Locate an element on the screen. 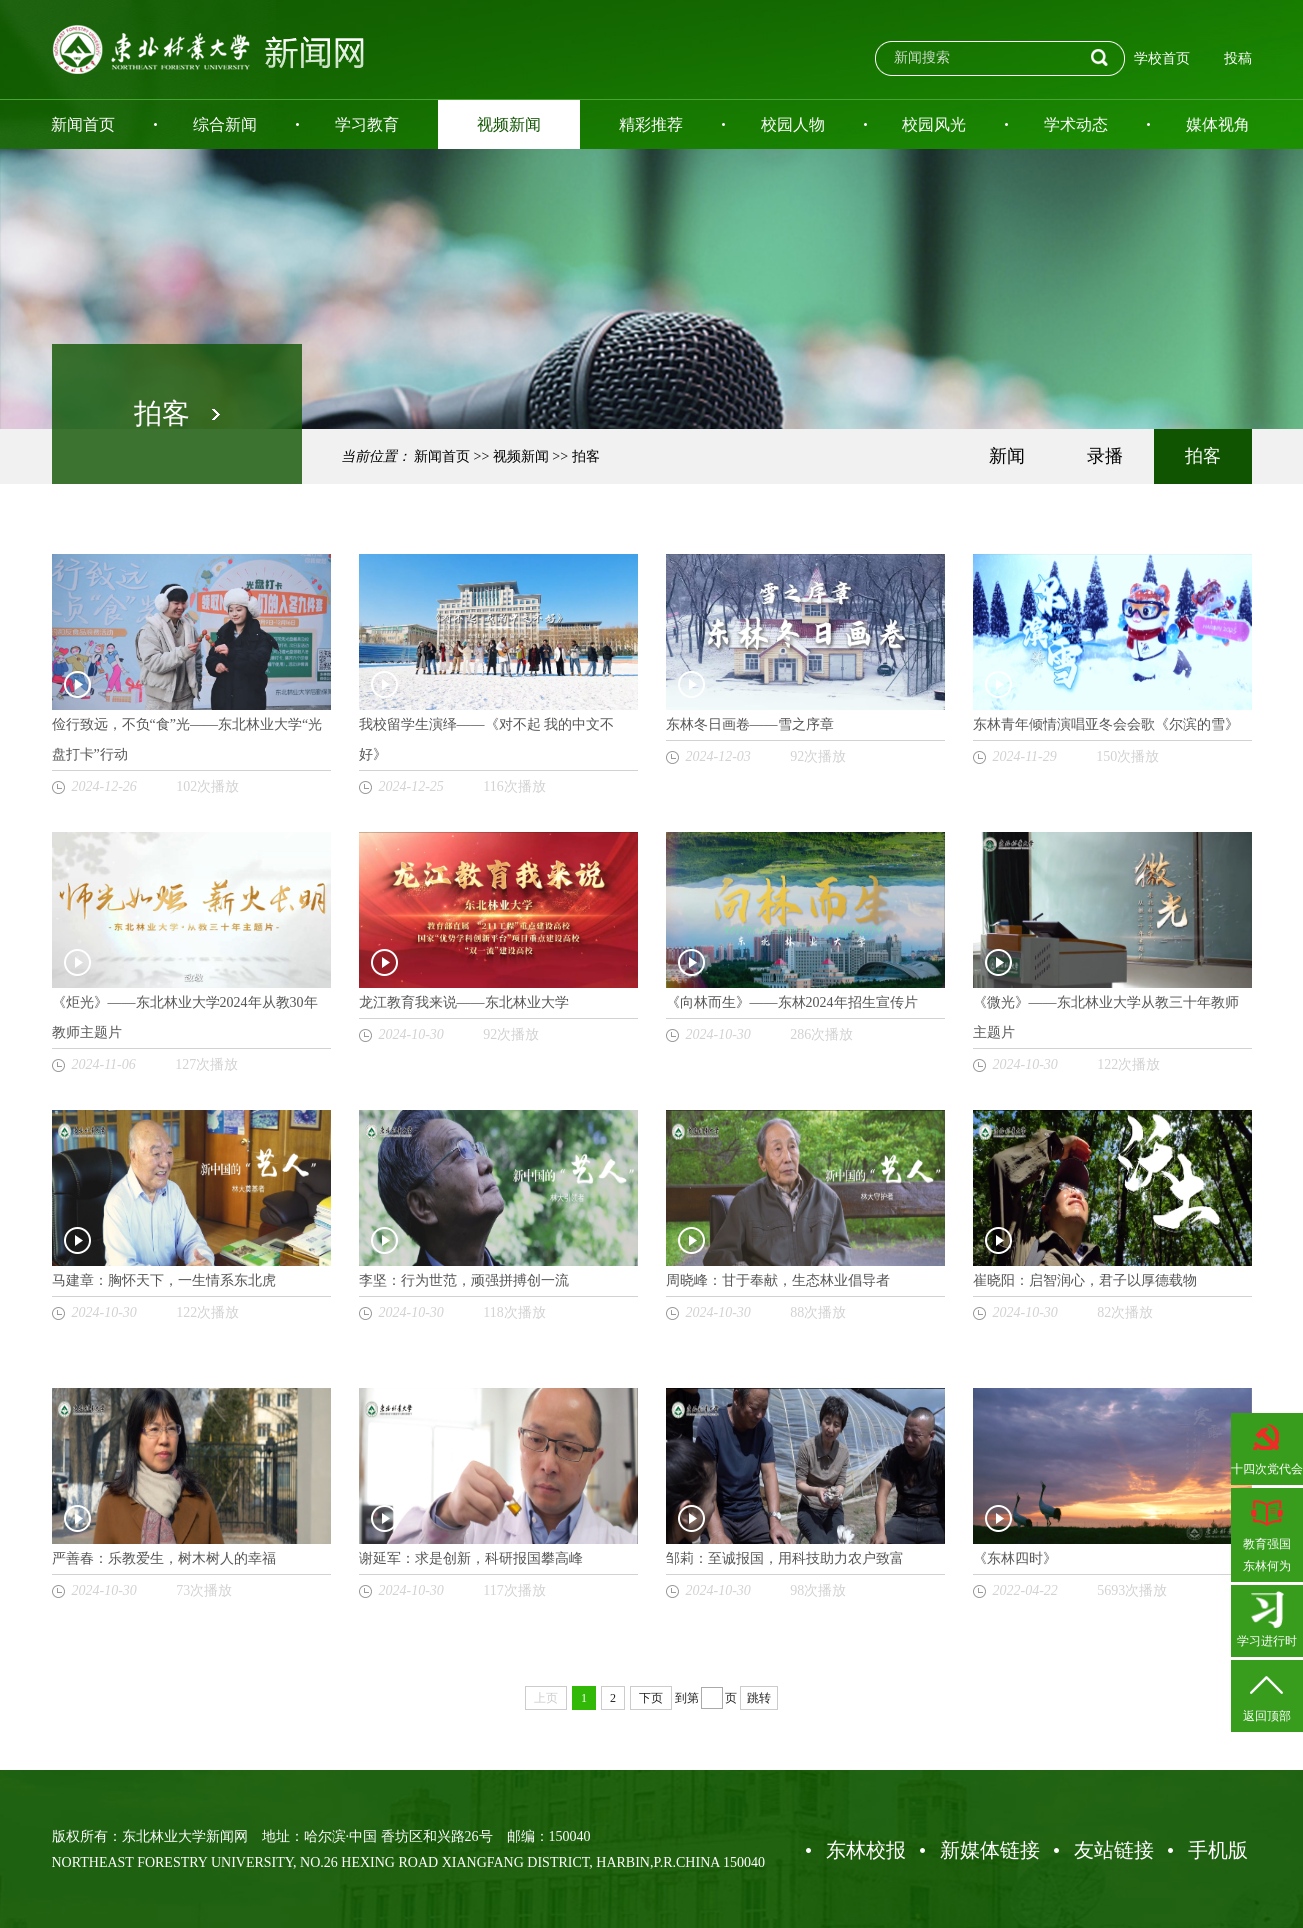  学习教育 is located at coordinates (367, 124).